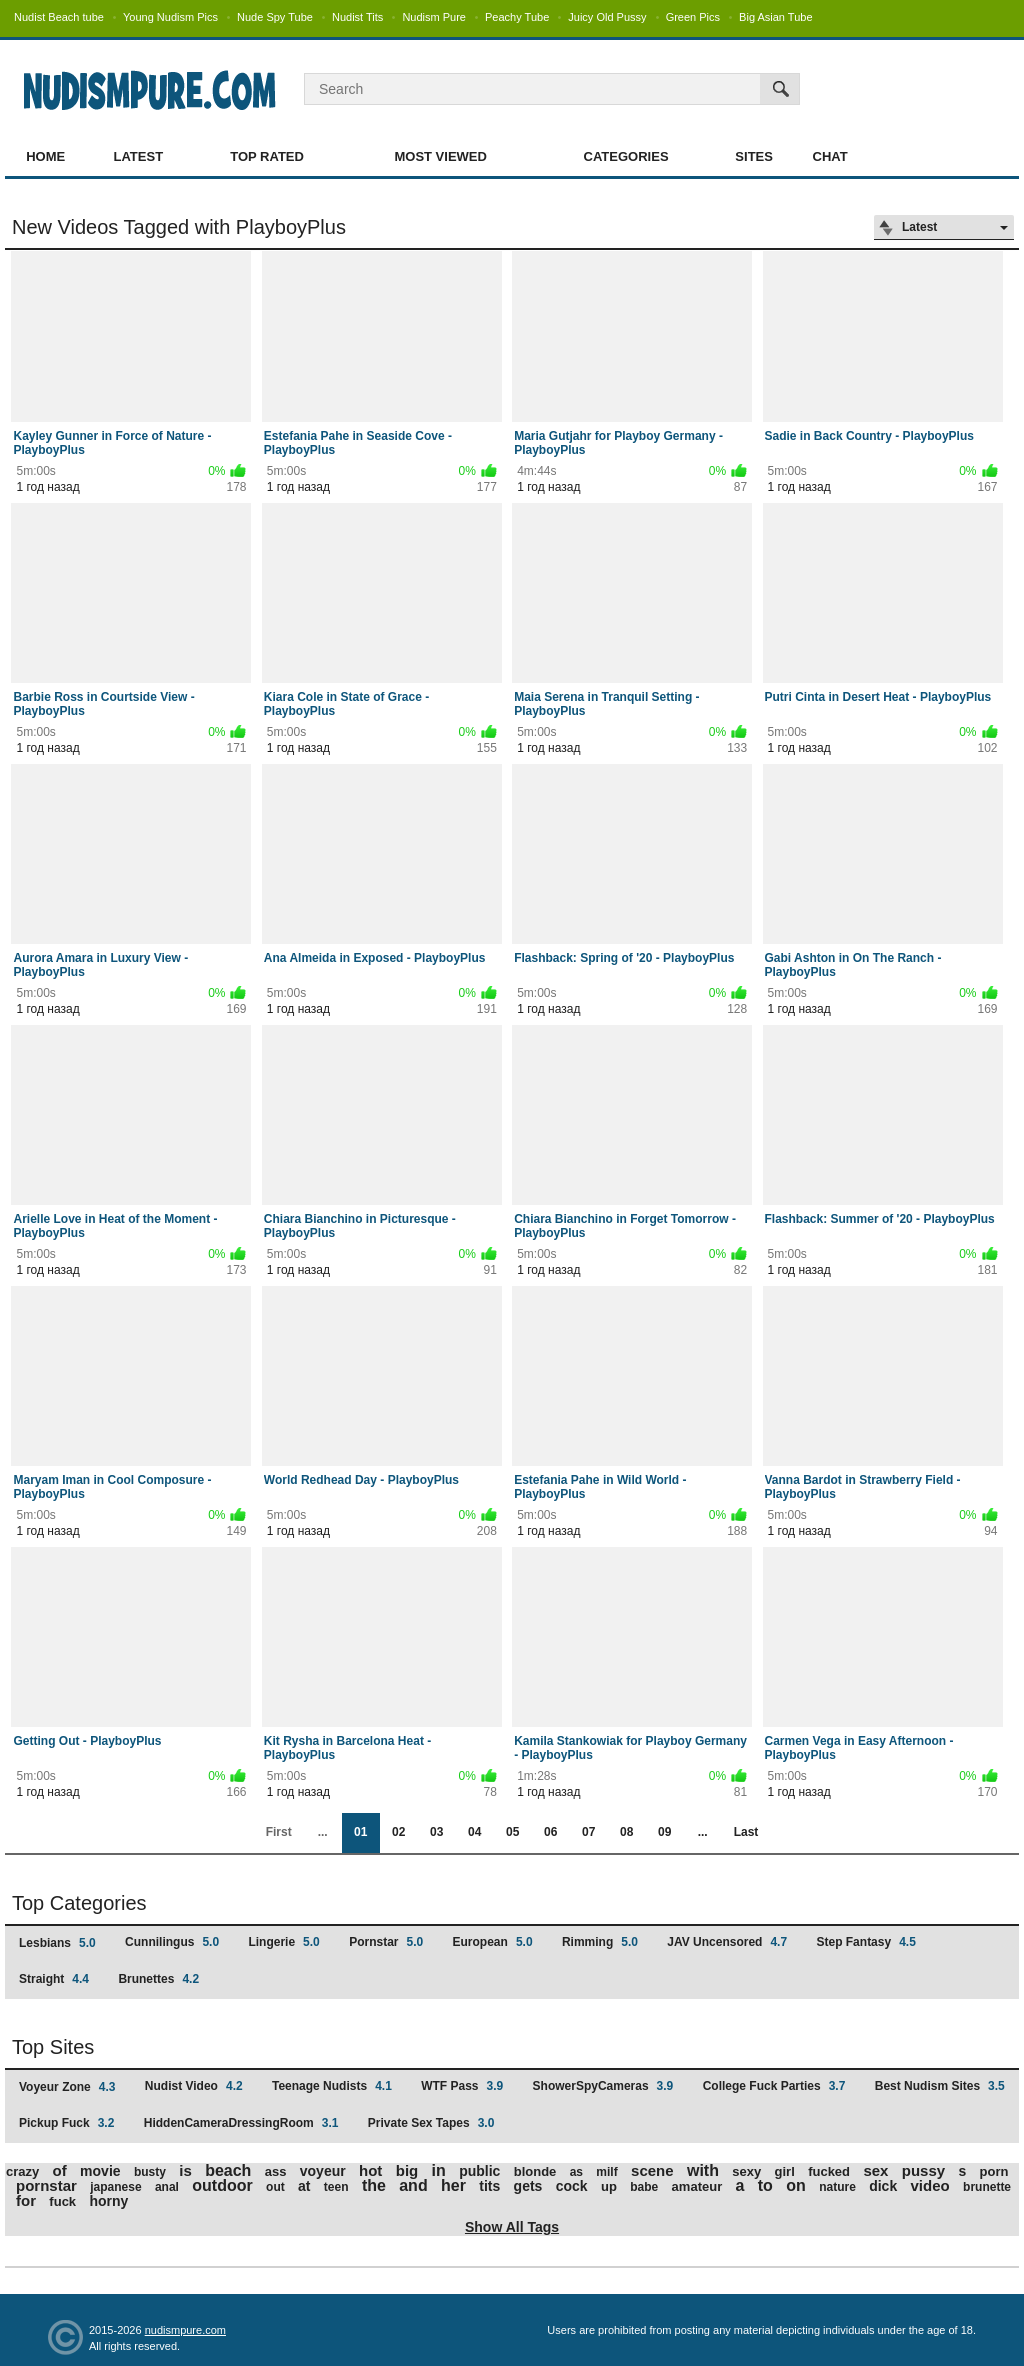 The height and width of the screenshot is (2366, 1024). I want to click on busty, so click(150, 2172).